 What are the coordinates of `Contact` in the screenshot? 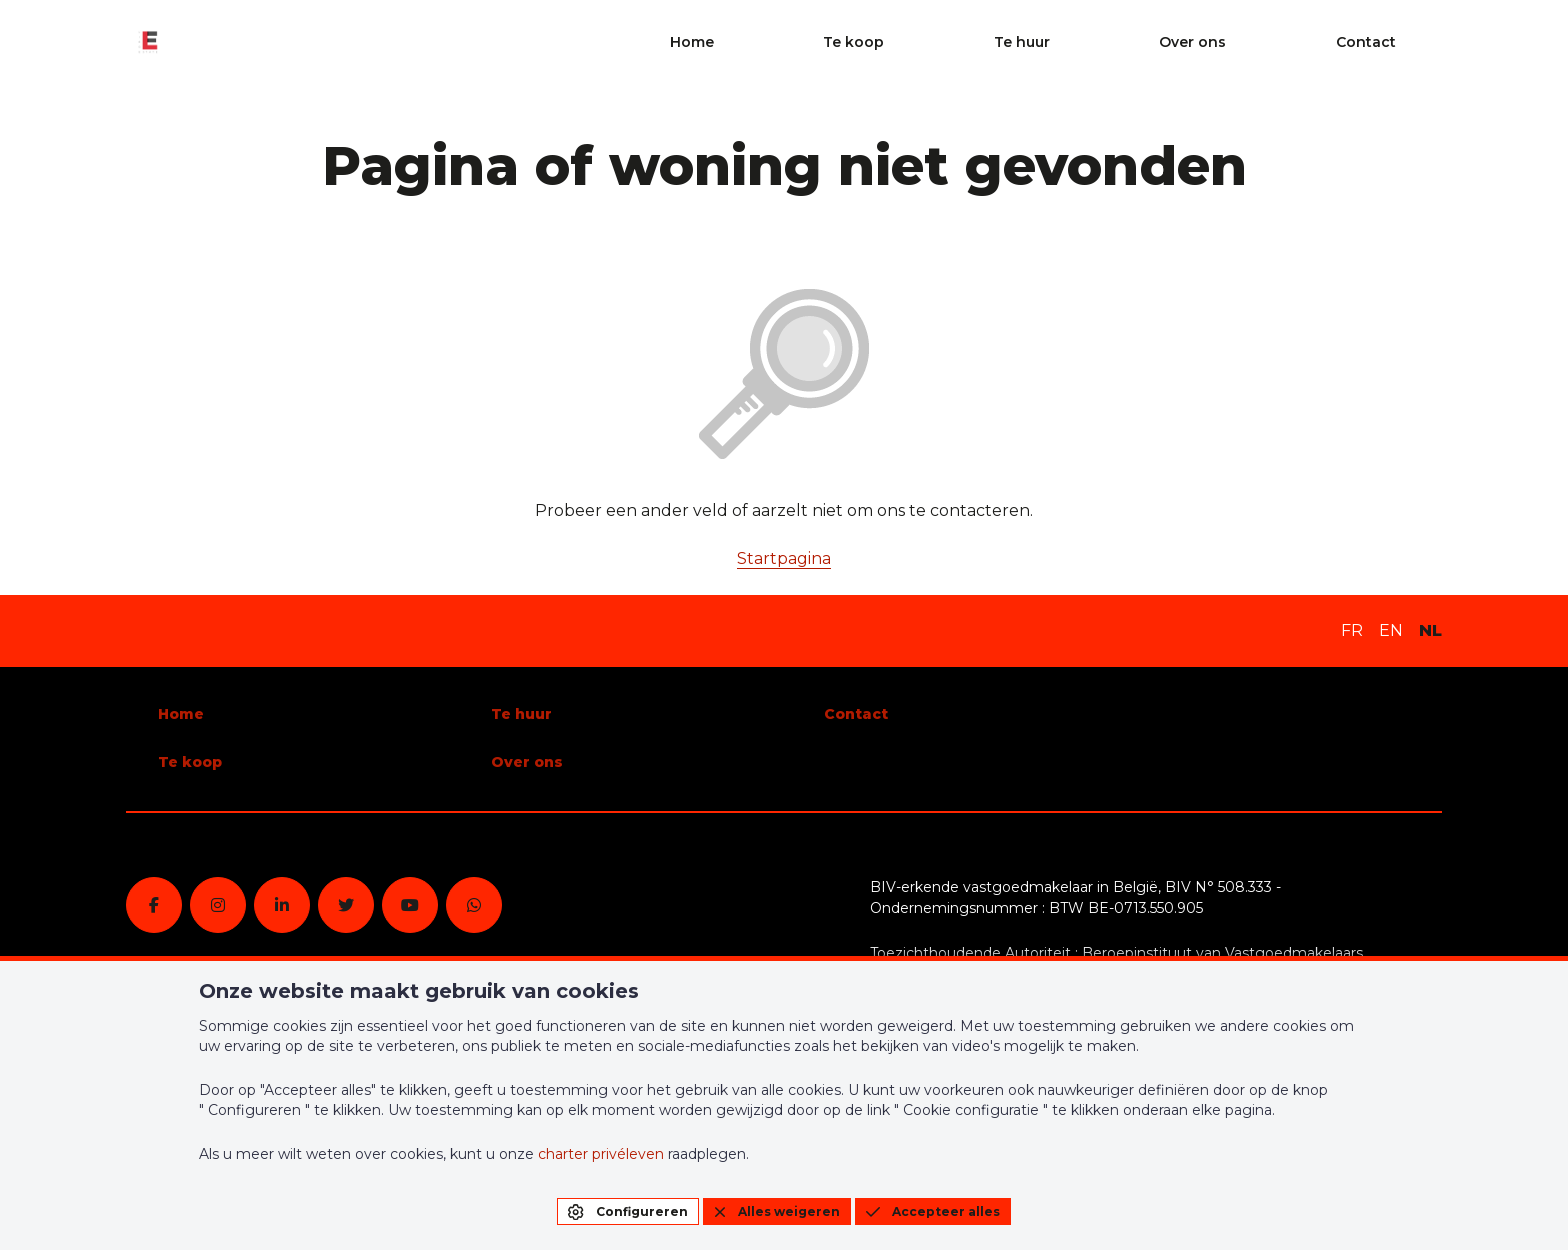 It's located at (1412, 42).